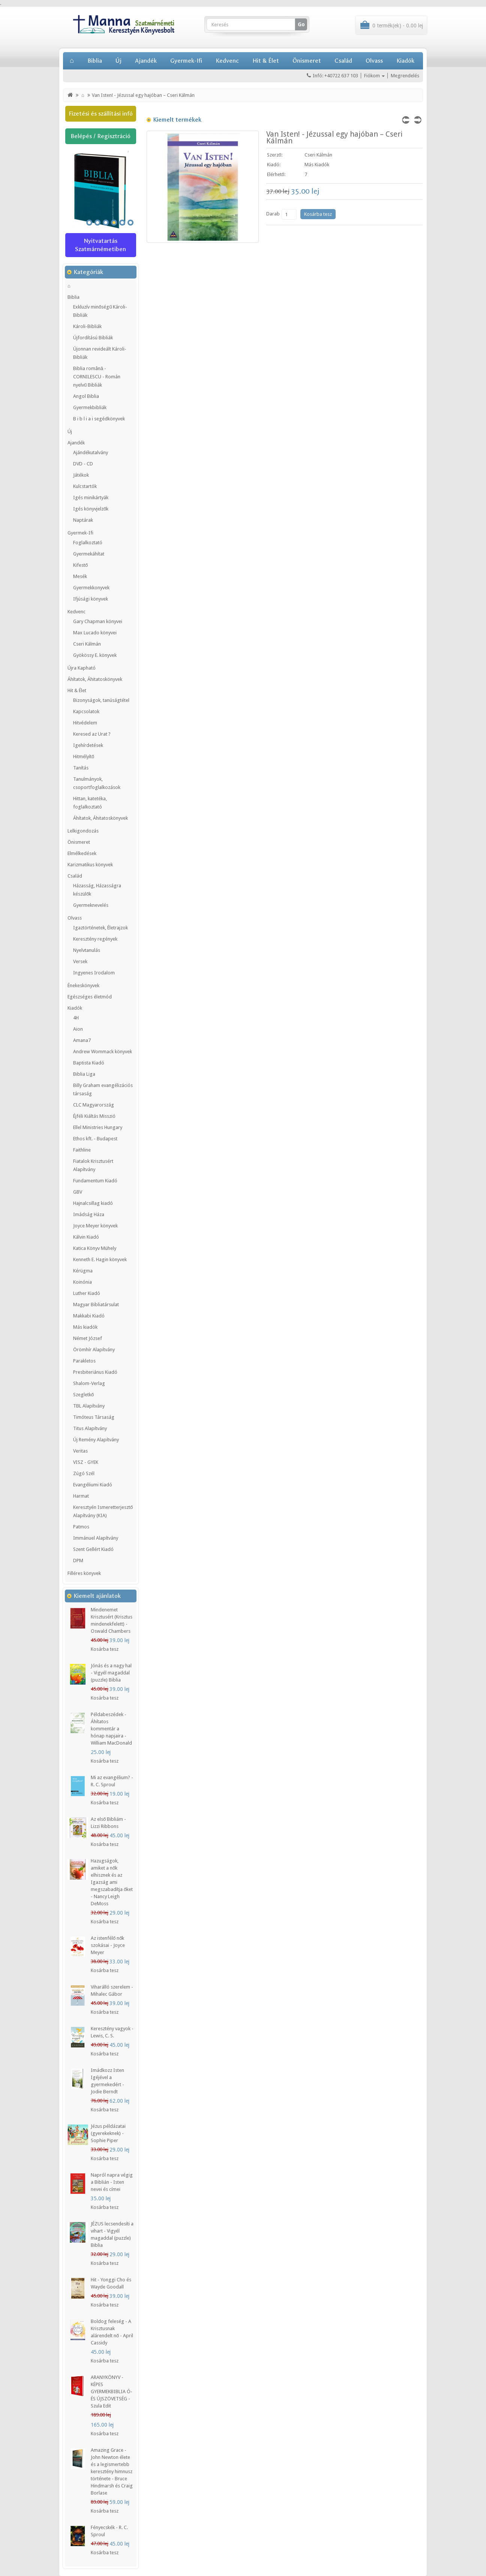  I want to click on ARANYKÖNYV - KÉPES GYERMEKBIBLIA Ó- ÉS ÚJSZÖVETSÉG - Szula Edit, so click(111, 2391).